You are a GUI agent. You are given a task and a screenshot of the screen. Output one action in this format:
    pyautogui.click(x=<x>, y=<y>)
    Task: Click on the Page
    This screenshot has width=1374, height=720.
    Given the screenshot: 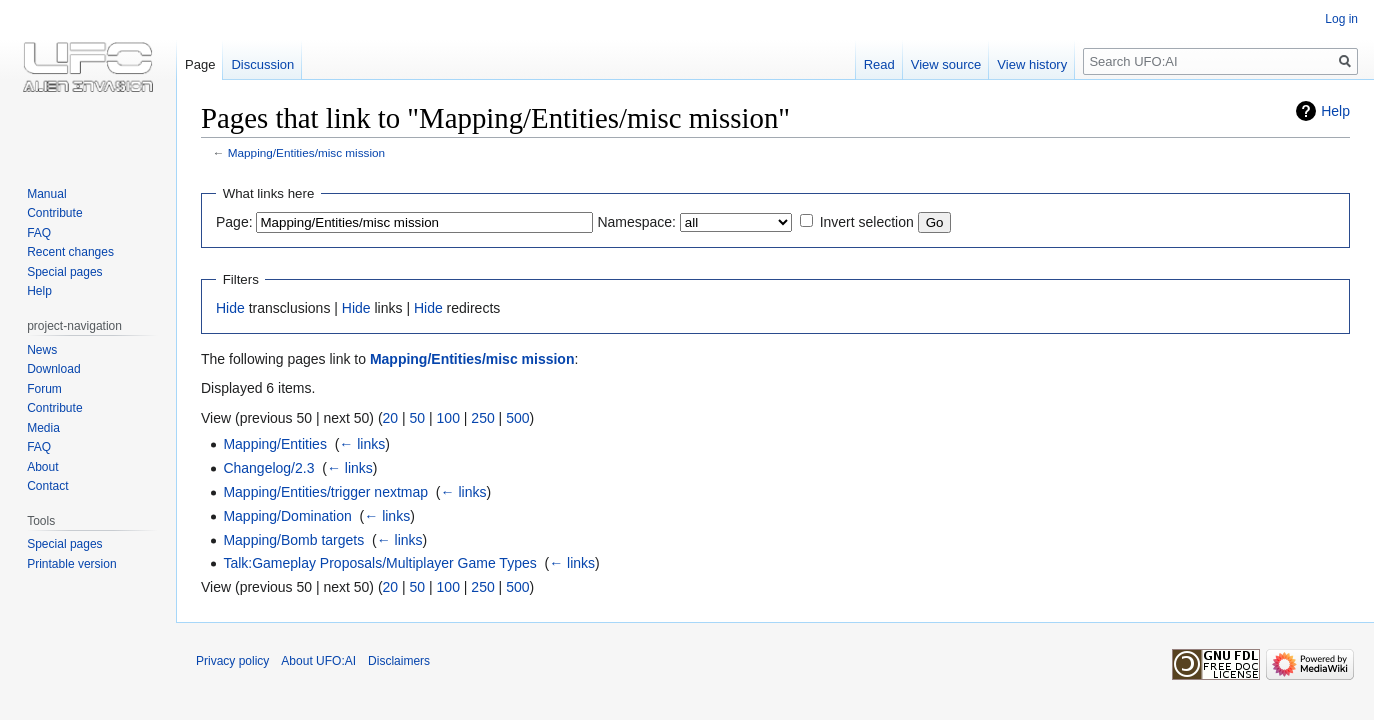 What is the action you would take?
    pyautogui.click(x=200, y=64)
    